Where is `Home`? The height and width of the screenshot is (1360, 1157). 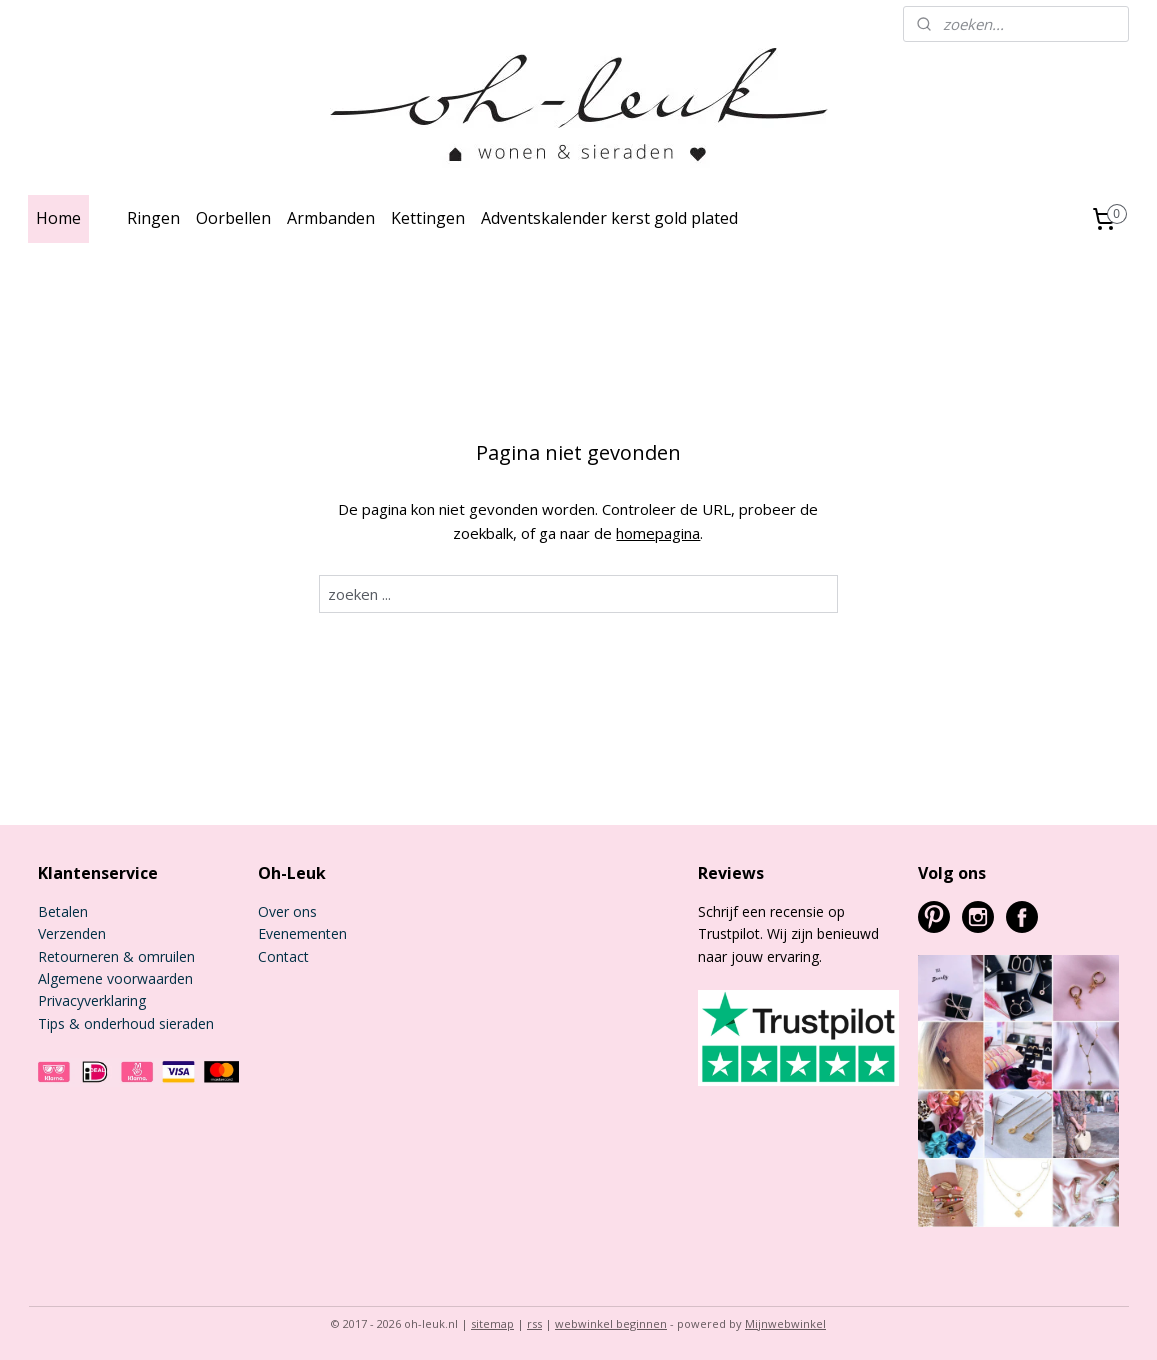 Home is located at coordinates (58, 218).